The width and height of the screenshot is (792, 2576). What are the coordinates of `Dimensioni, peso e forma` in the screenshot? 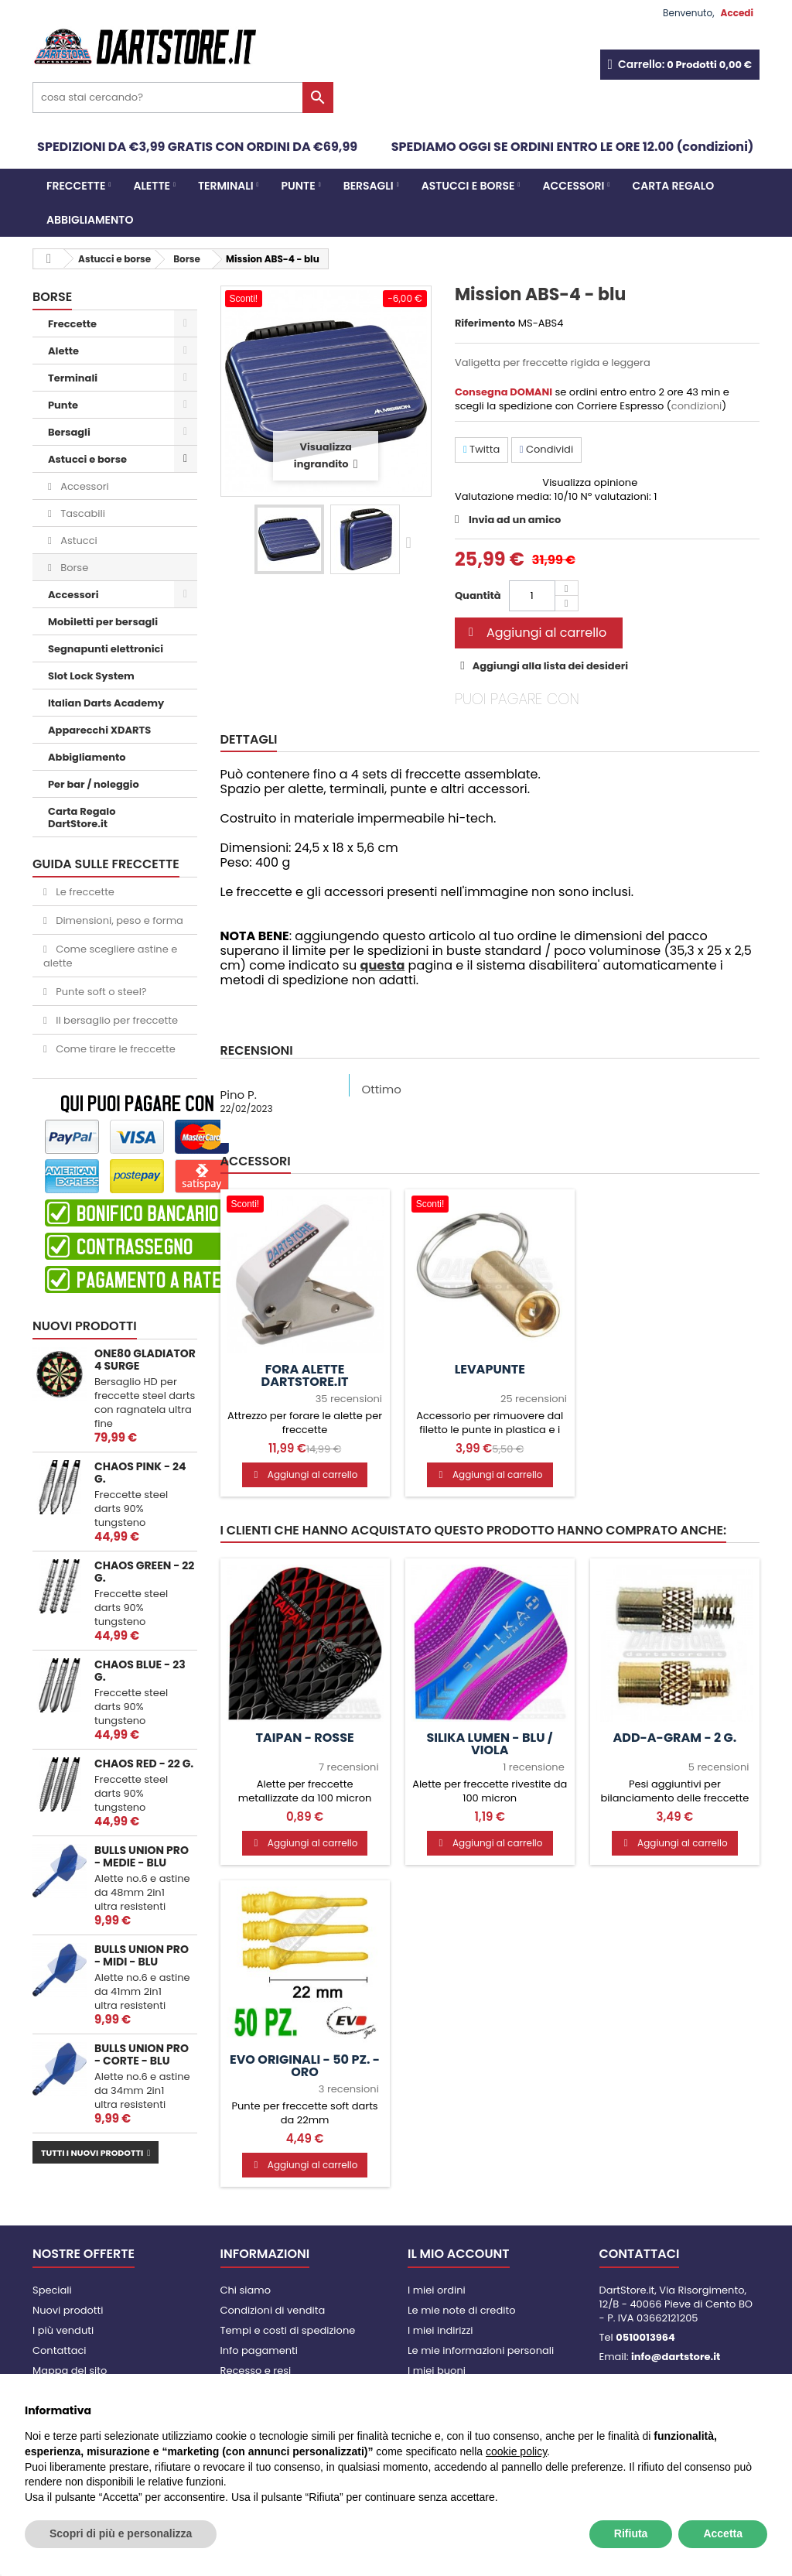 It's located at (118, 920).